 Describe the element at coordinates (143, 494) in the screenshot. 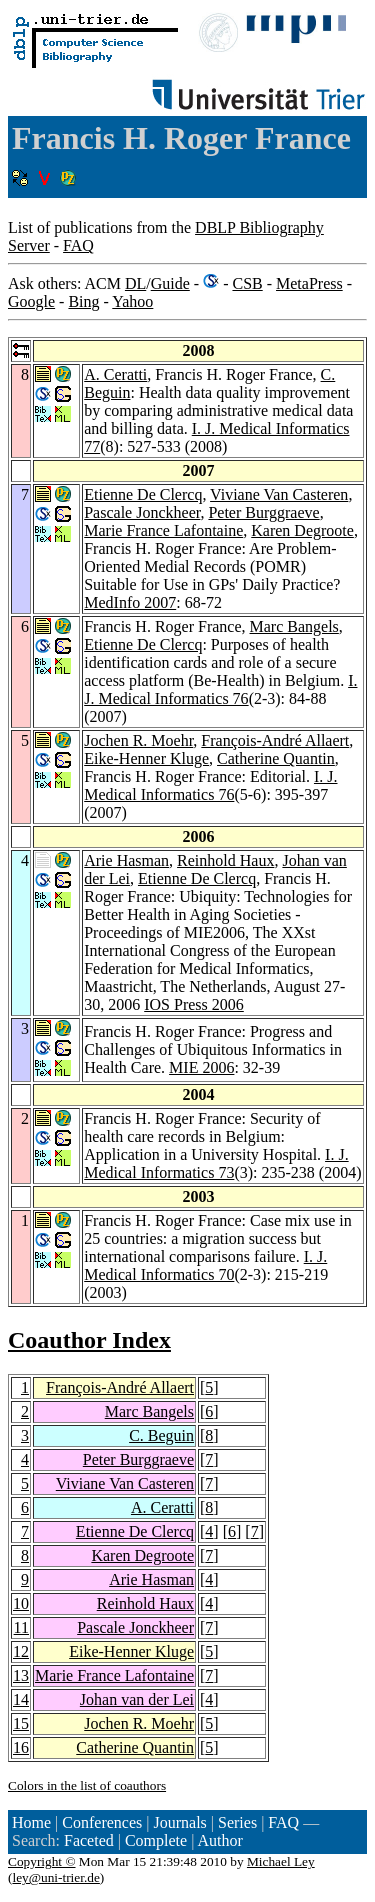

I see `Etienne De Clercq` at that location.